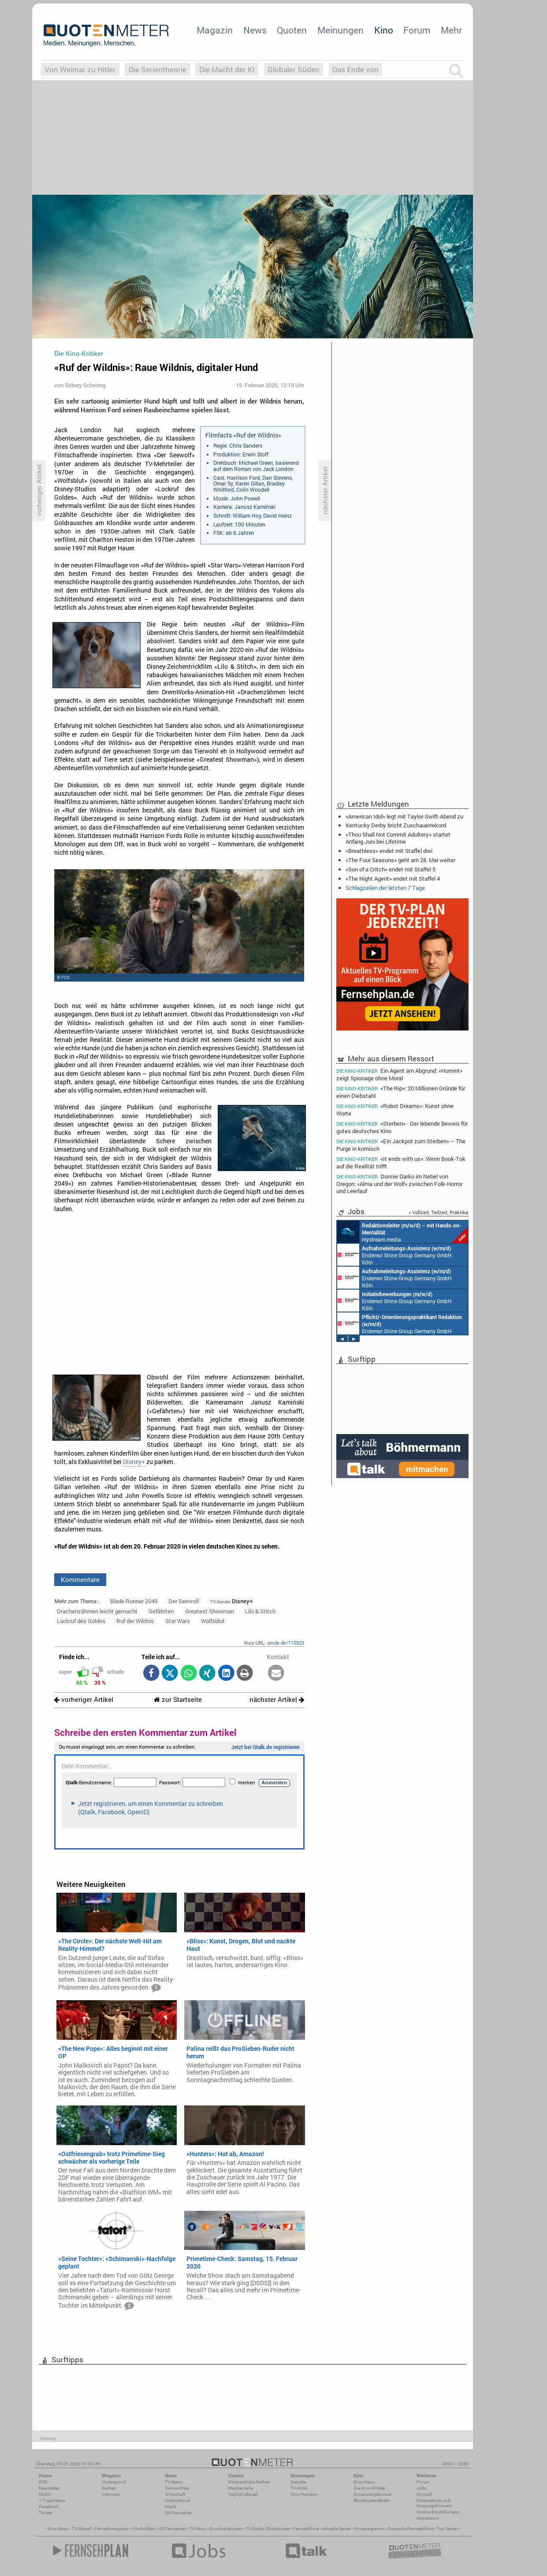  Describe the element at coordinates (294, 69) in the screenshot. I see `Globaler Süden` at that location.